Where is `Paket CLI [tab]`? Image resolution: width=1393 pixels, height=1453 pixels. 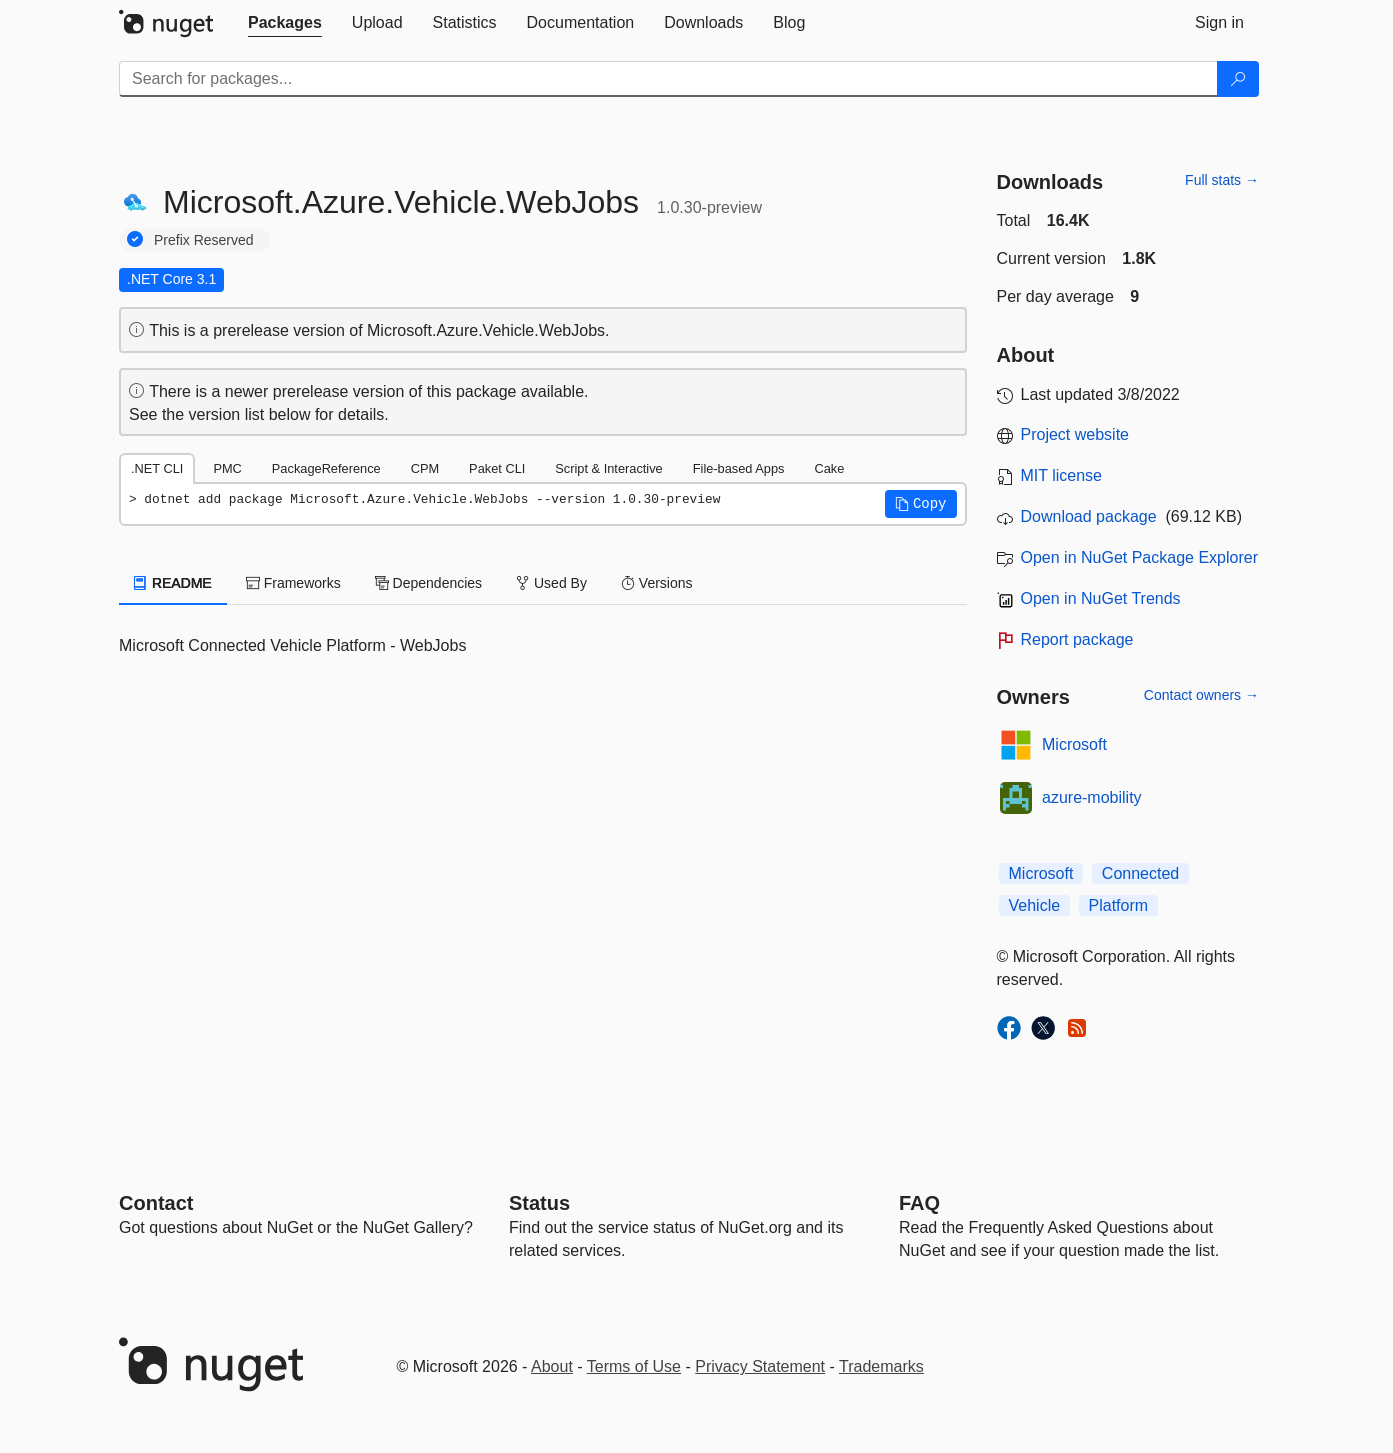 Paket CLI [tab] is located at coordinates (497, 468).